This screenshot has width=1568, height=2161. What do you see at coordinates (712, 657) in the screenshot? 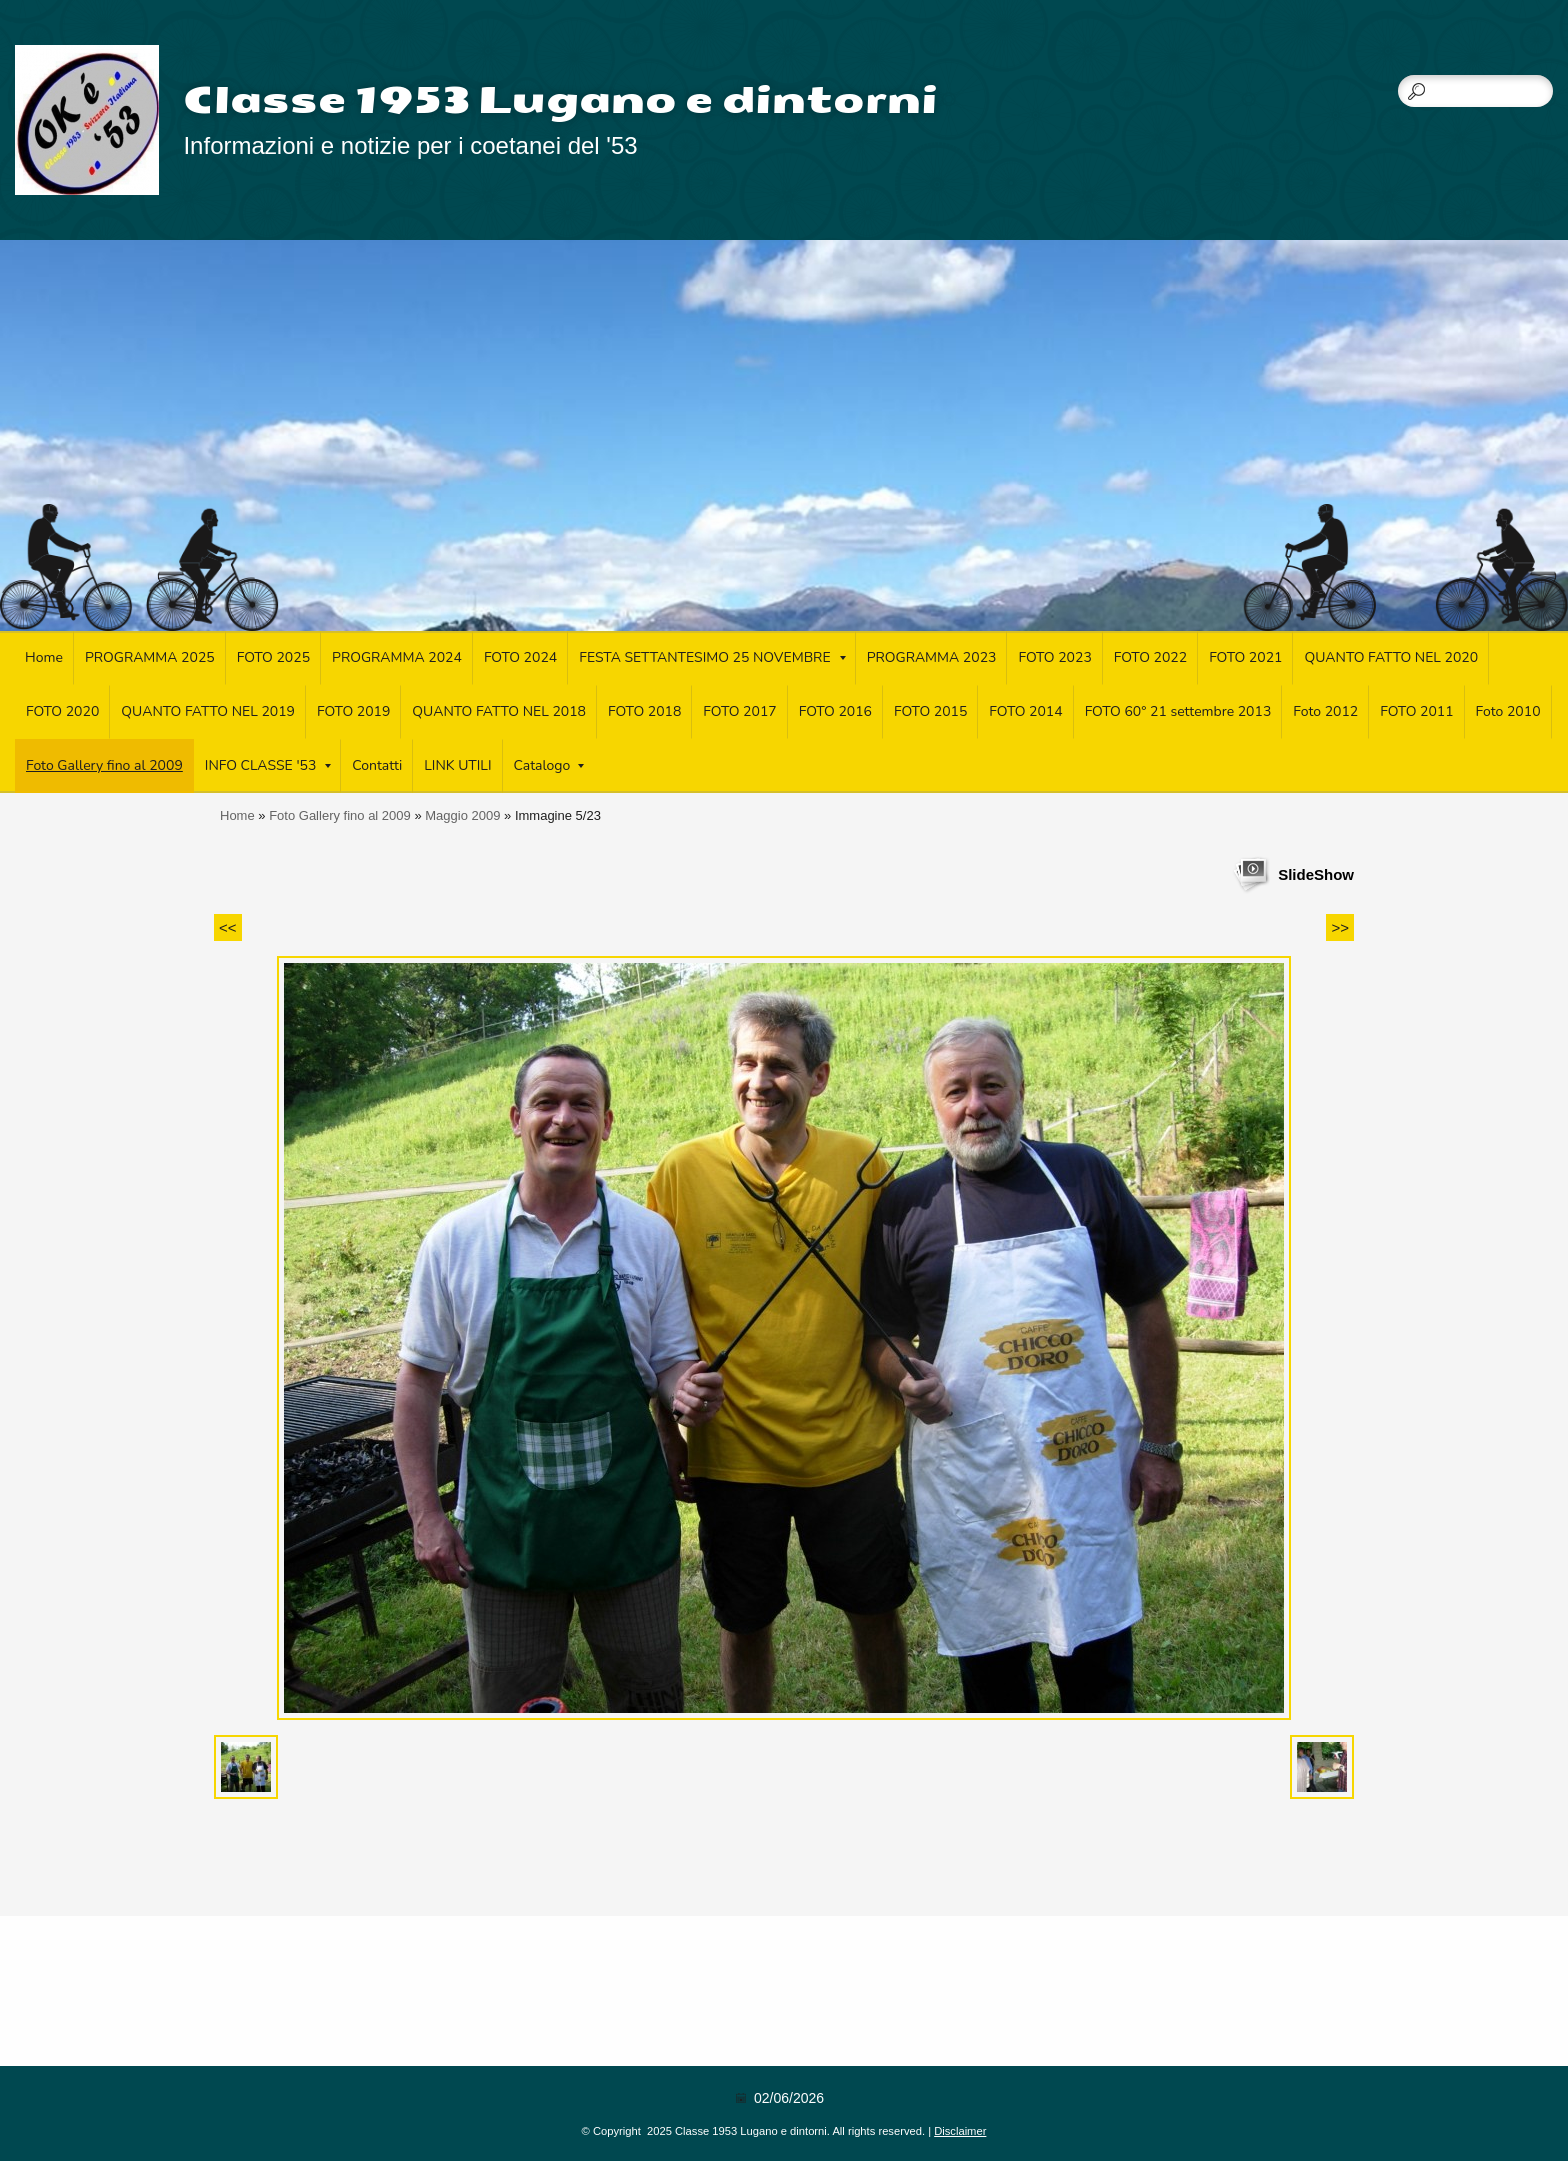
I see `FESTA SETTANTESIMO 25 NOVEMBRE` at bounding box center [712, 657].